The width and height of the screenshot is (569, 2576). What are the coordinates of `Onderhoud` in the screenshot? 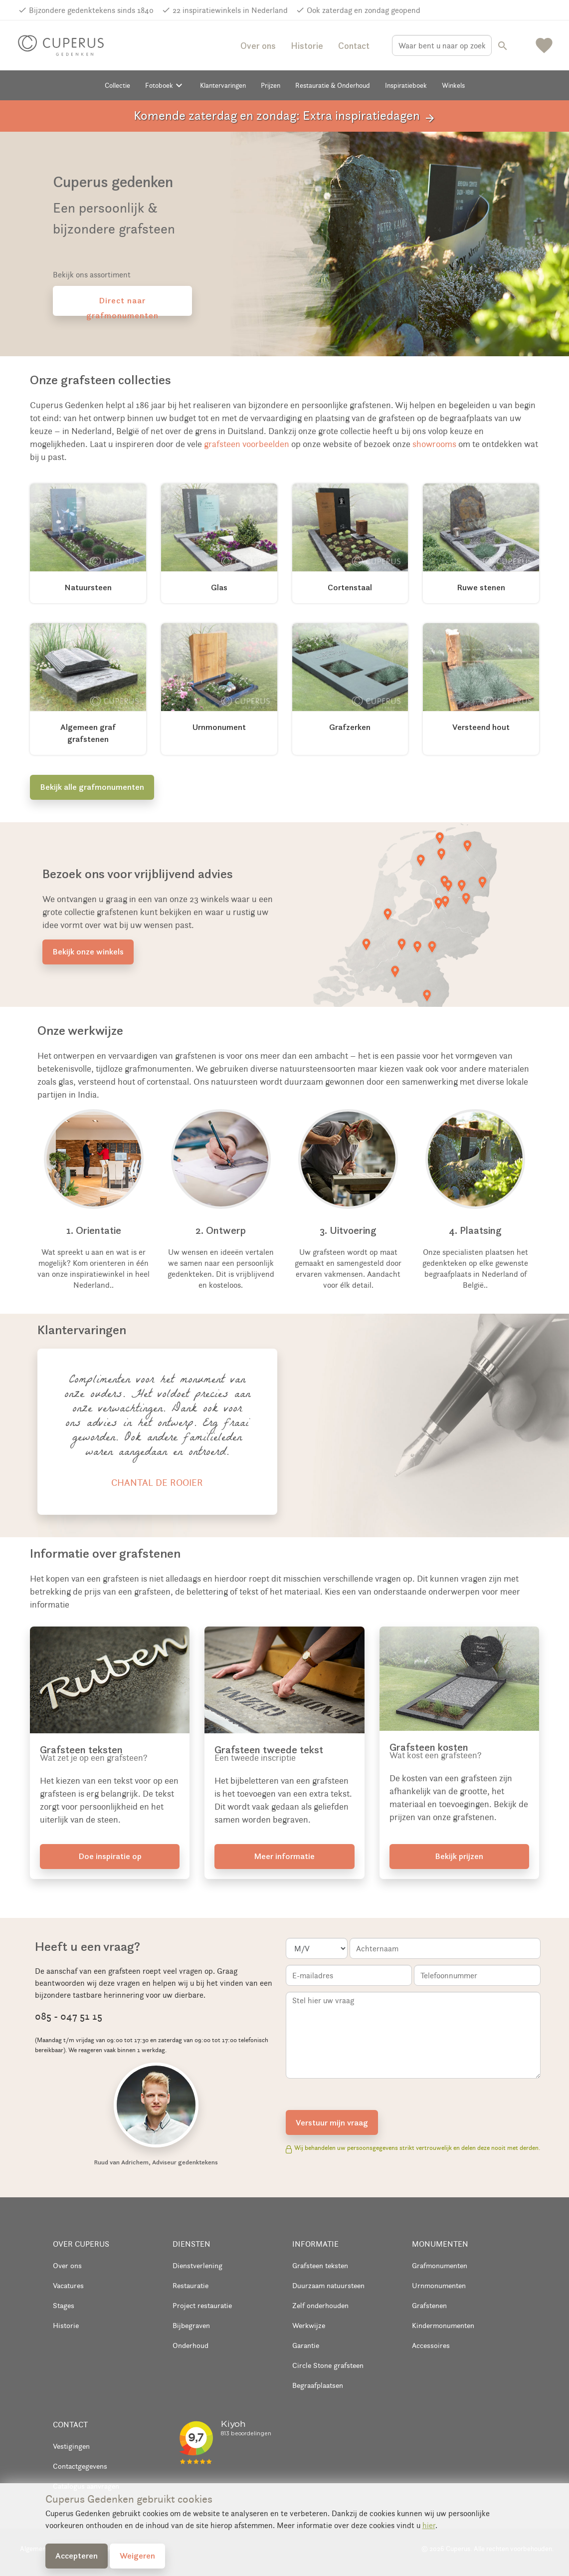 It's located at (190, 2345).